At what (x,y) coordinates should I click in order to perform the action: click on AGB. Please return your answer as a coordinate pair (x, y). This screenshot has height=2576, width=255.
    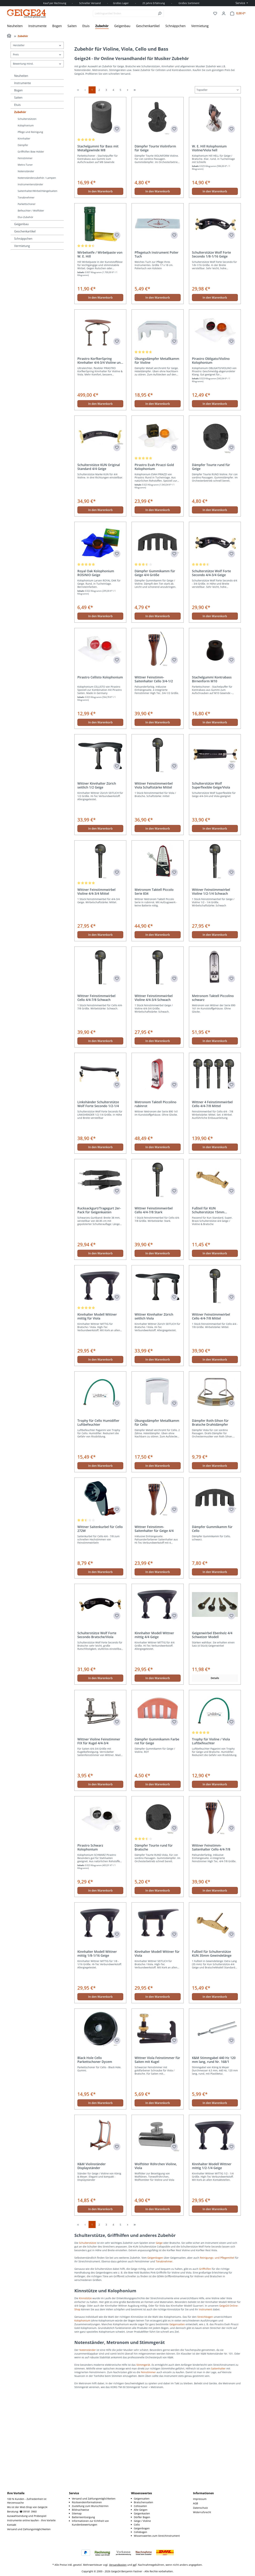
    Looking at the image, I should click on (195, 2503).